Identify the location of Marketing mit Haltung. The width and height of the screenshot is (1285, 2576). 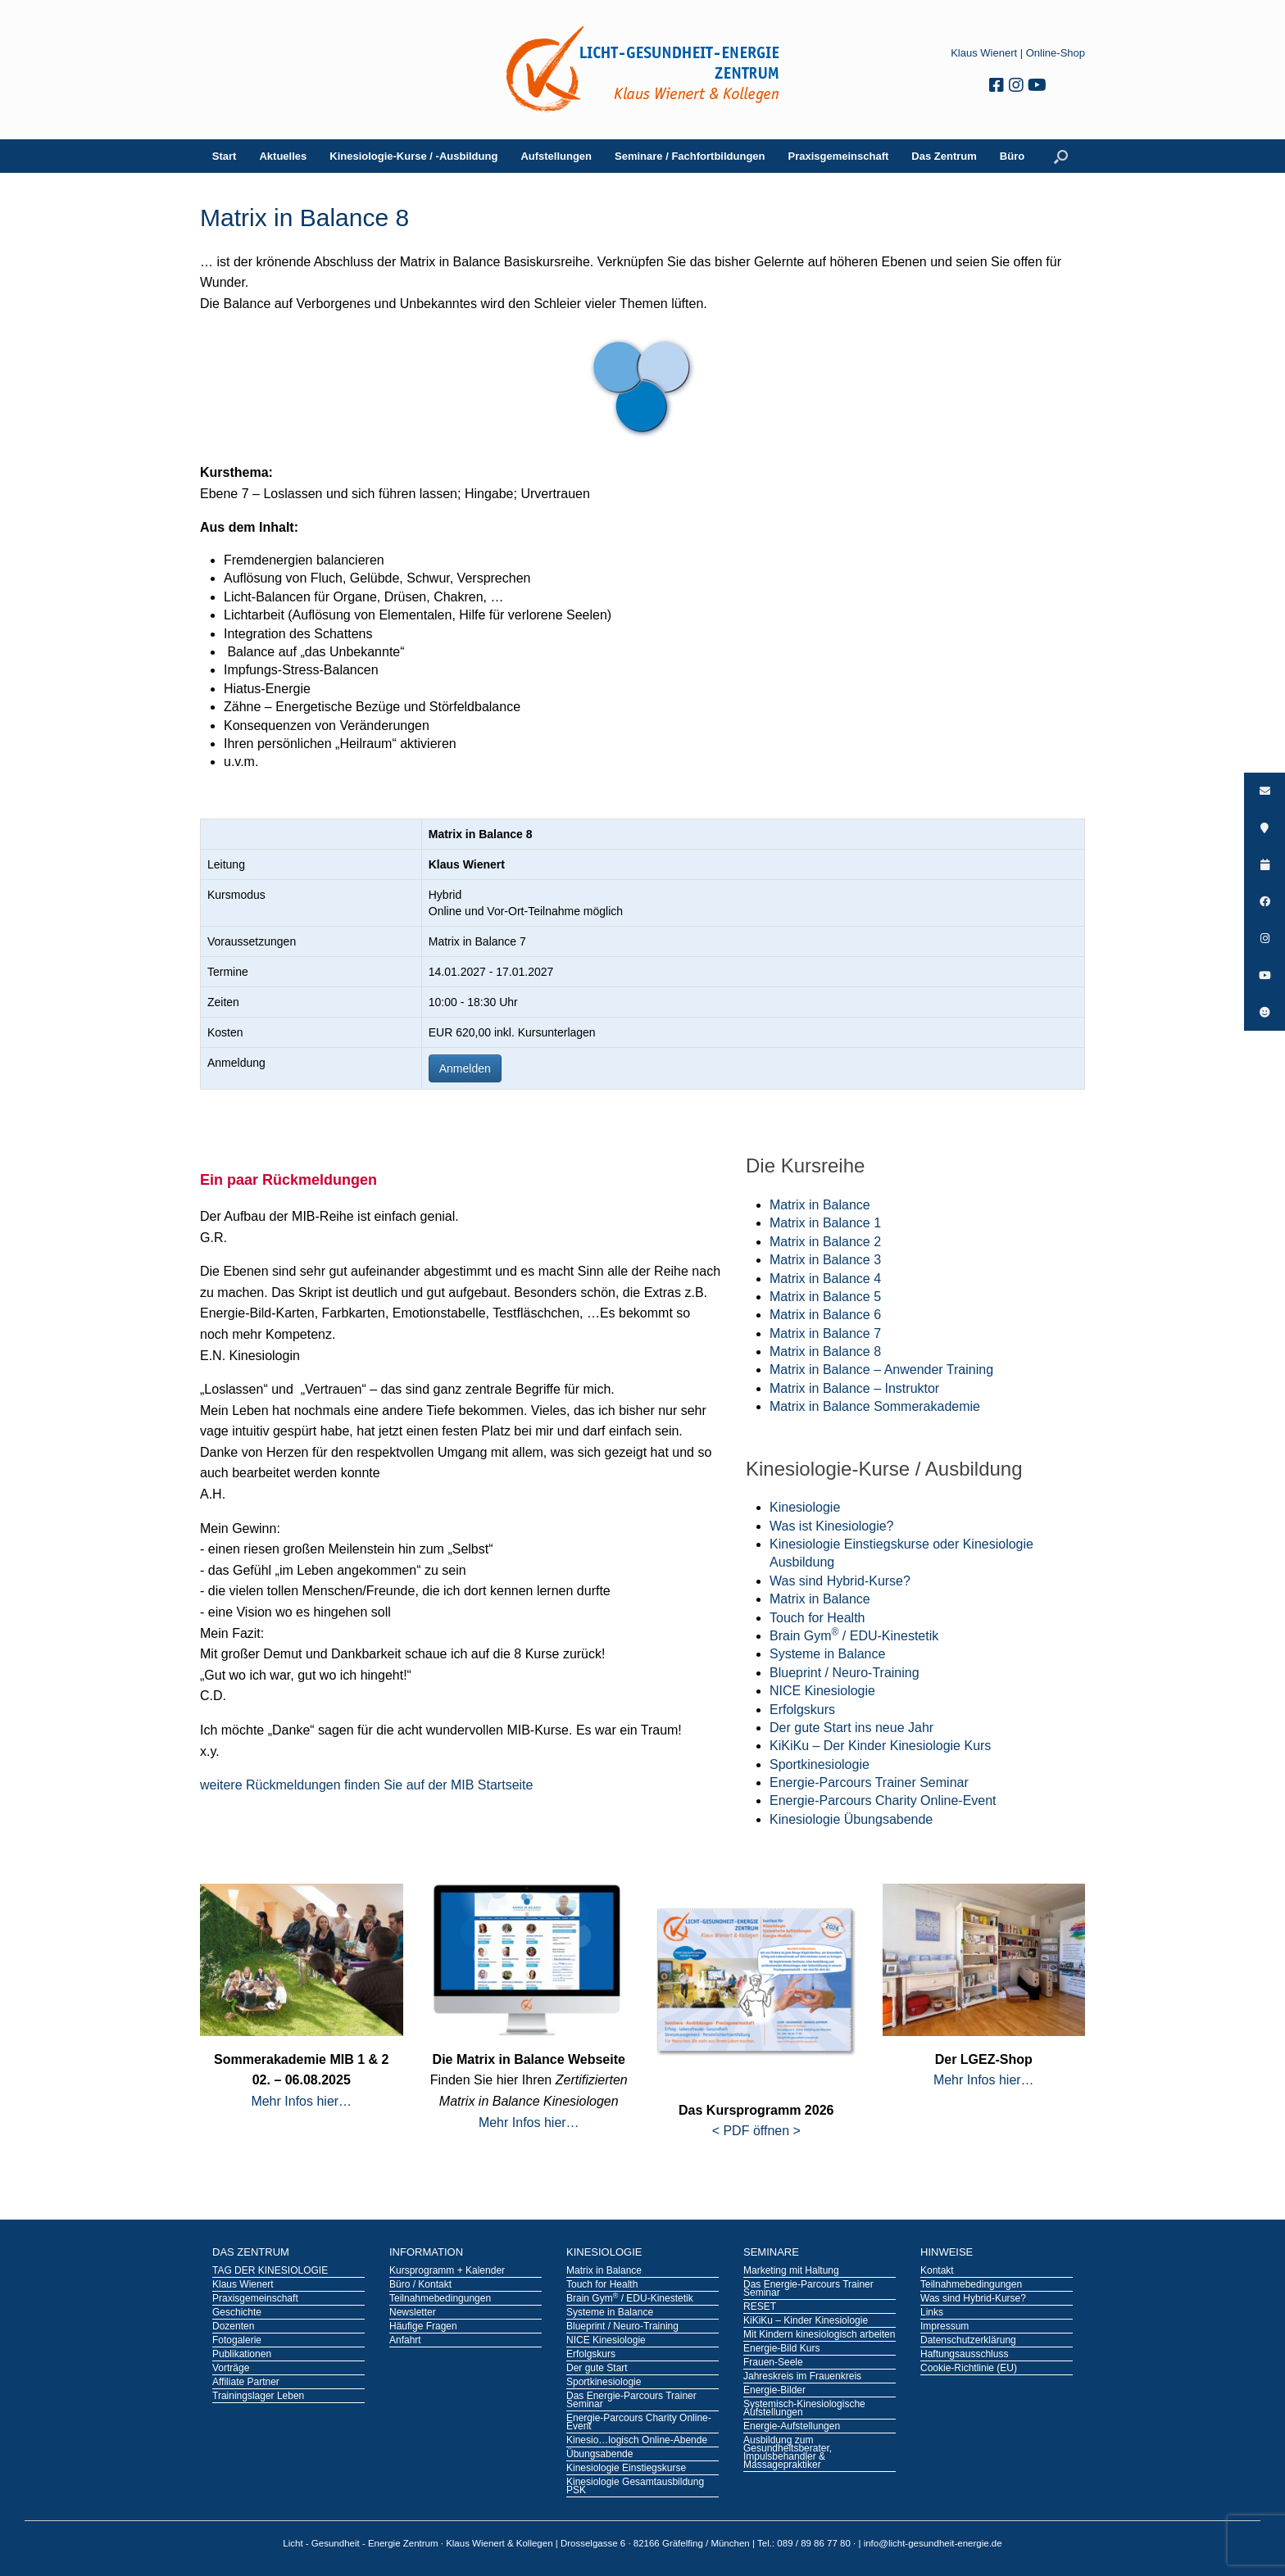
(791, 2271).